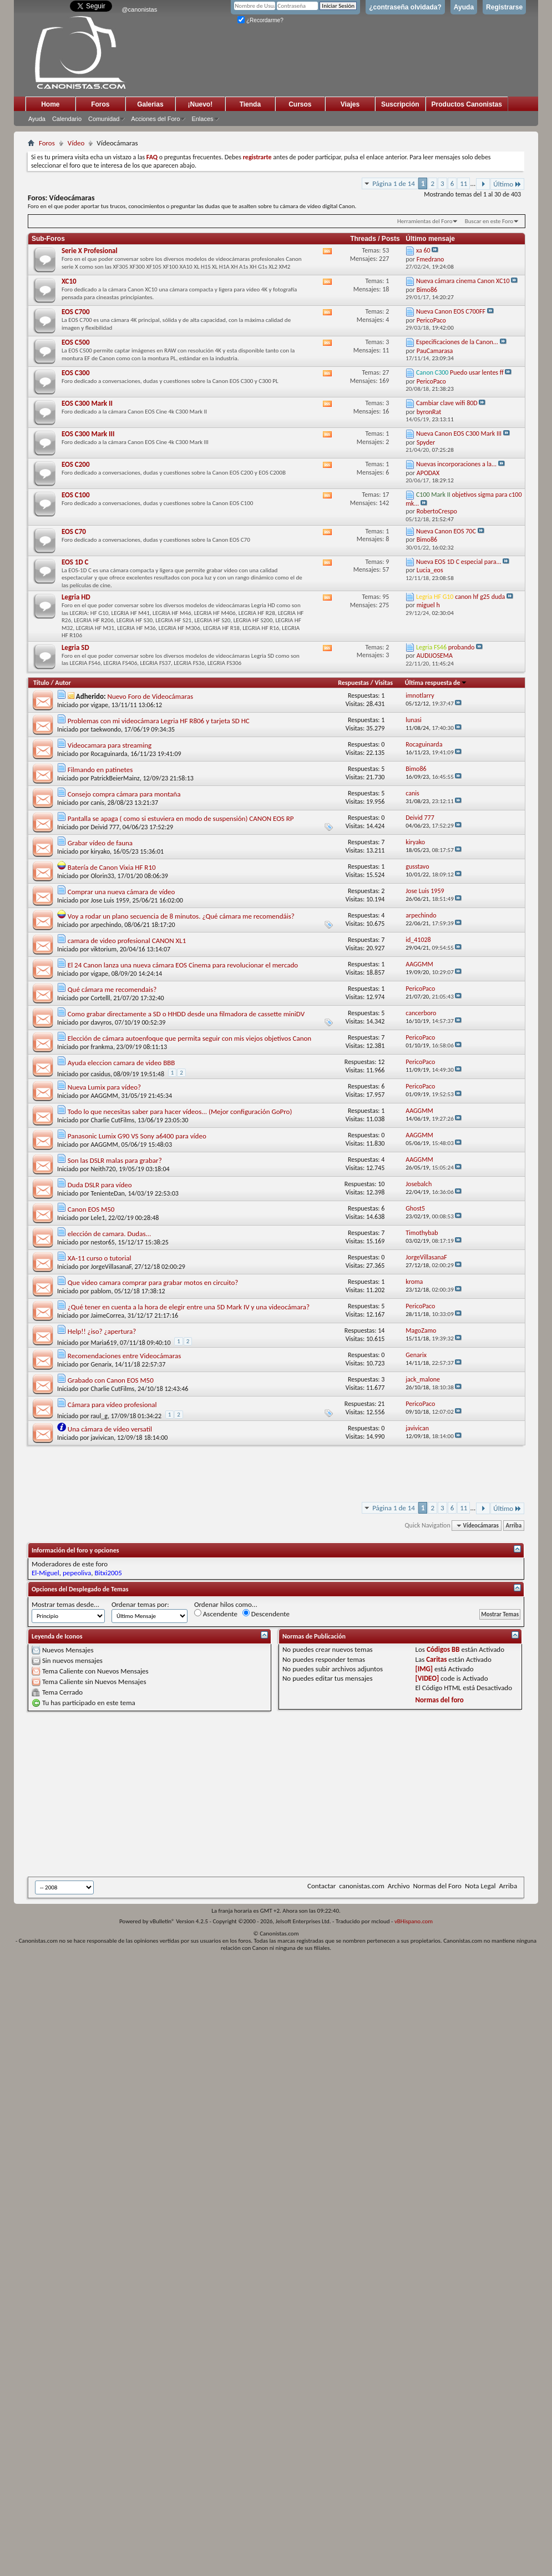 The height and width of the screenshot is (2576, 552). I want to click on Cámara para vídeo profesional, so click(112, 1404).